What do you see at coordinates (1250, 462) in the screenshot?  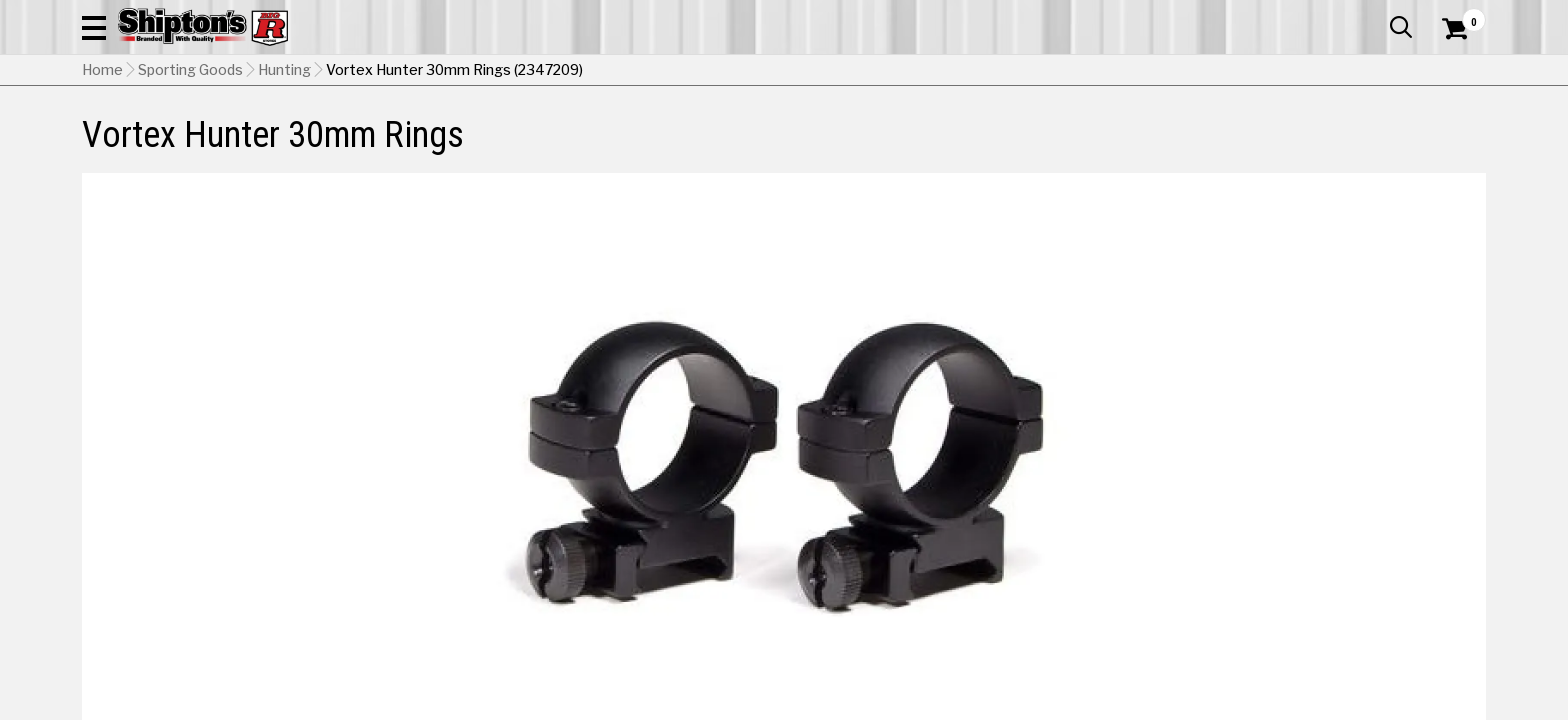 I see `Medium [View Medium option for Height]` at bounding box center [1250, 462].